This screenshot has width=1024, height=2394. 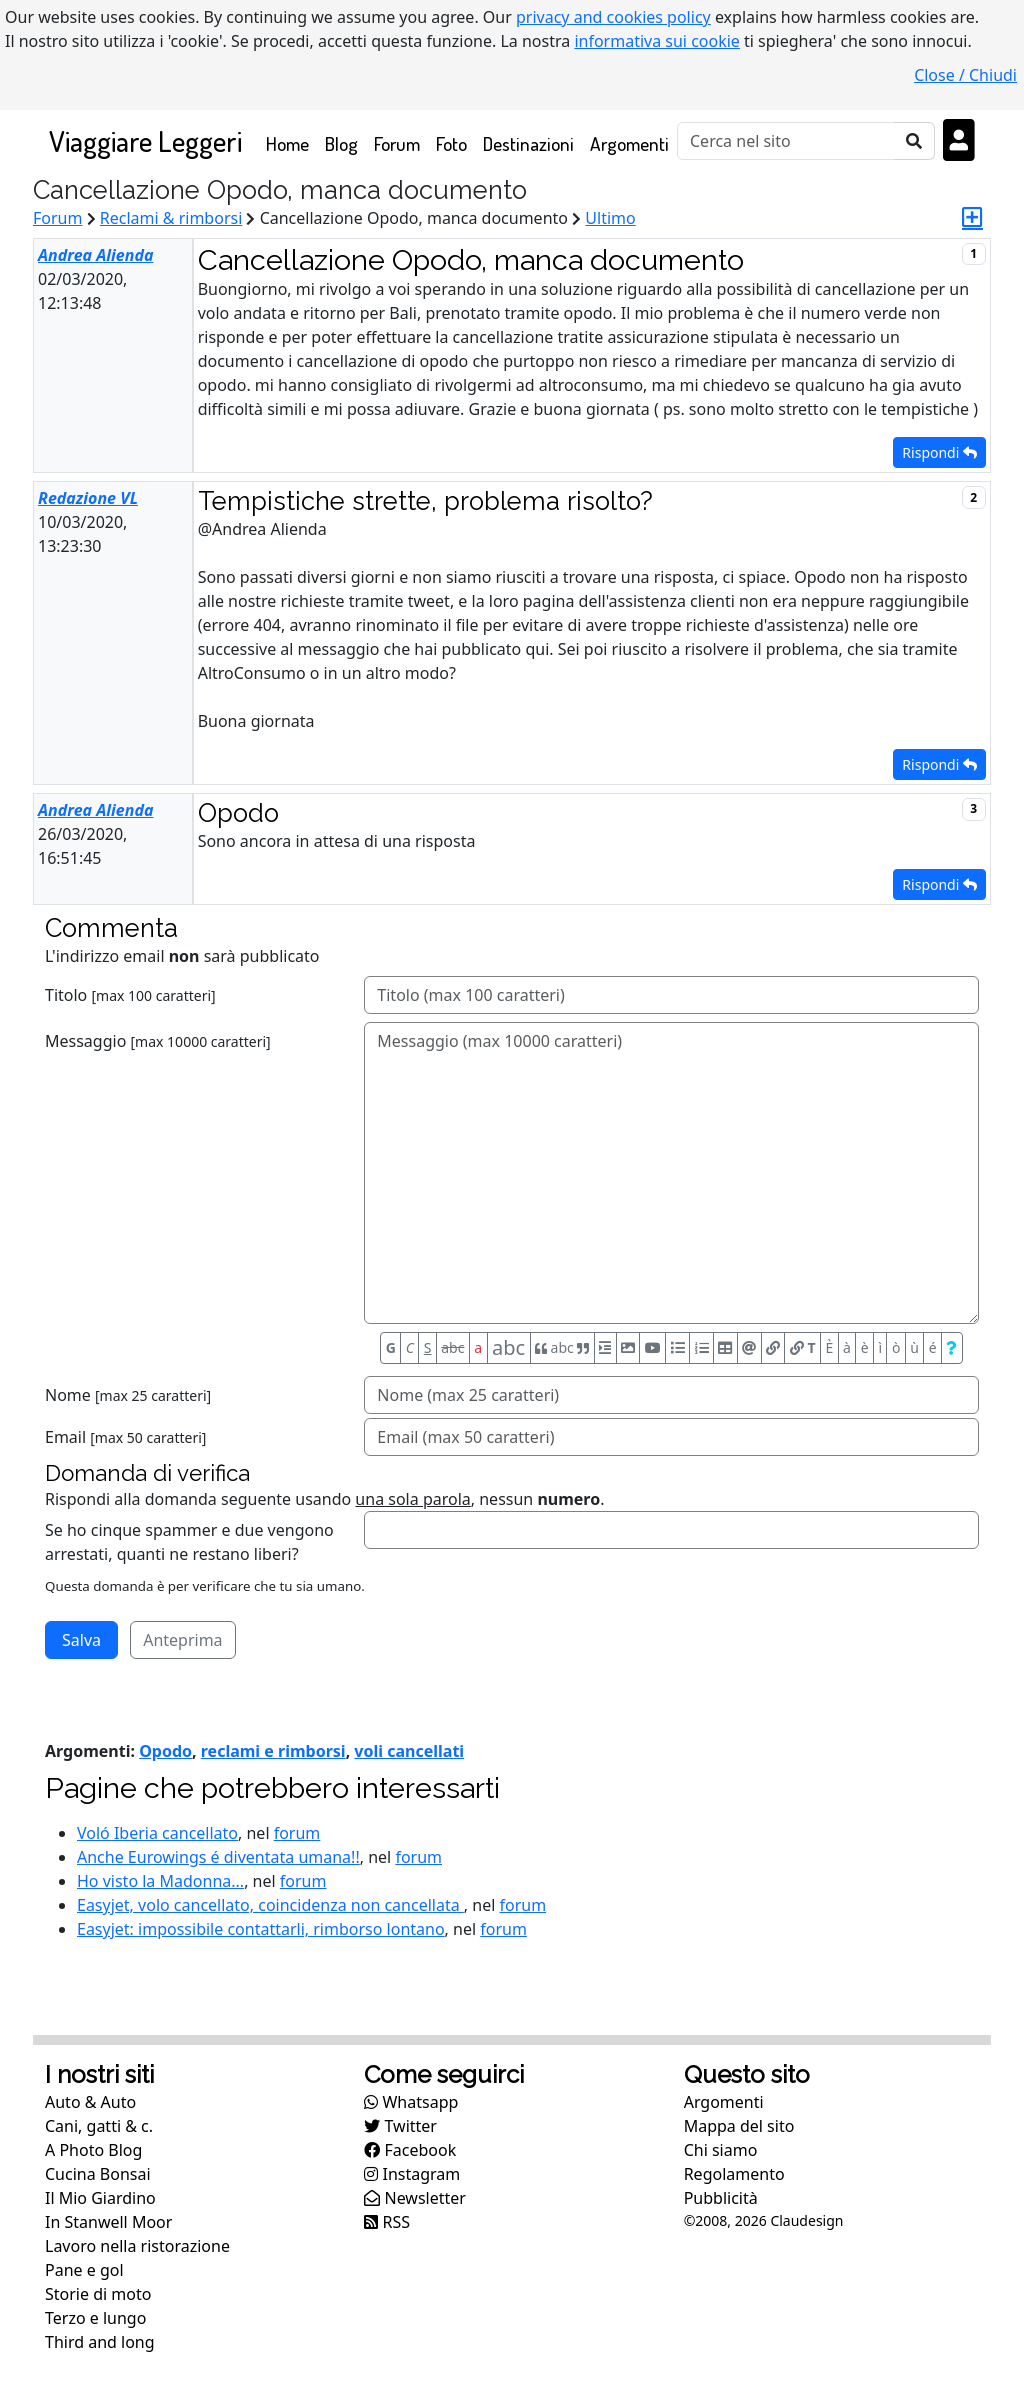 What do you see at coordinates (160, 1881) in the screenshot?
I see `Ho visto la Madonna...` at bounding box center [160, 1881].